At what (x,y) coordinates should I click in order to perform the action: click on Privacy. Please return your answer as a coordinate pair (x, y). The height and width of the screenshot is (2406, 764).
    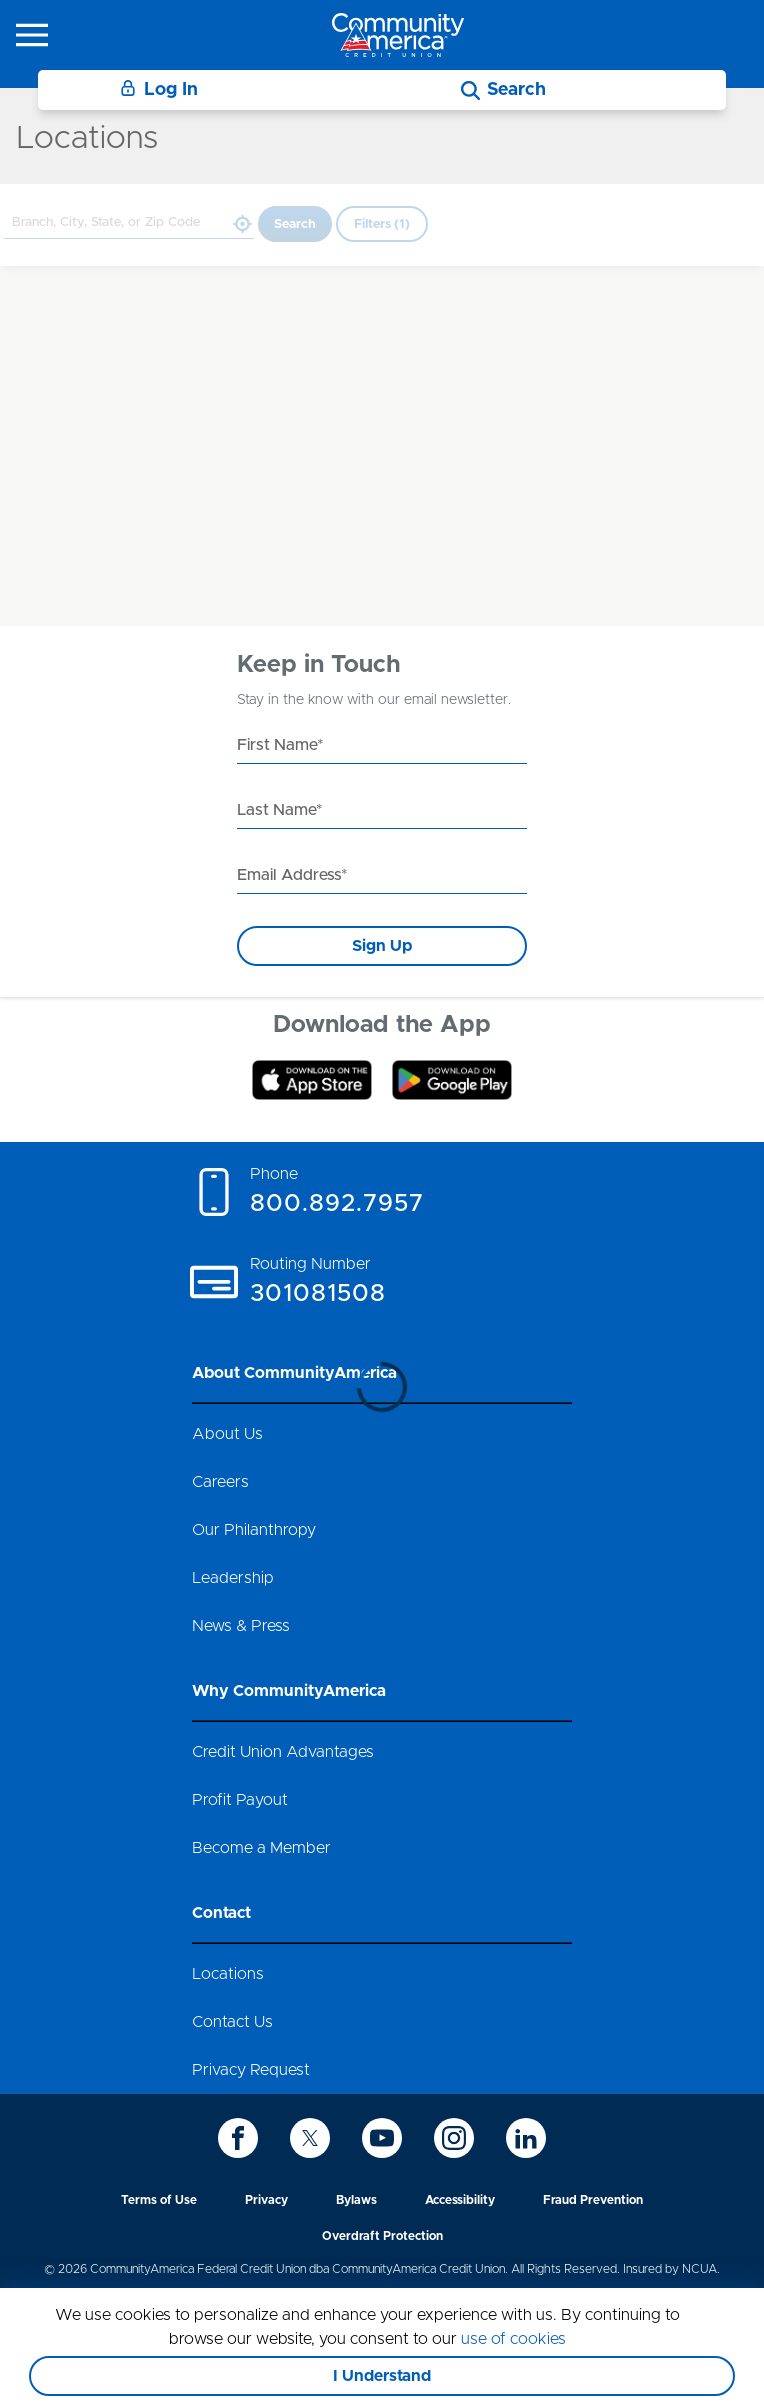
    Looking at the image, I should click on (266, 2200).